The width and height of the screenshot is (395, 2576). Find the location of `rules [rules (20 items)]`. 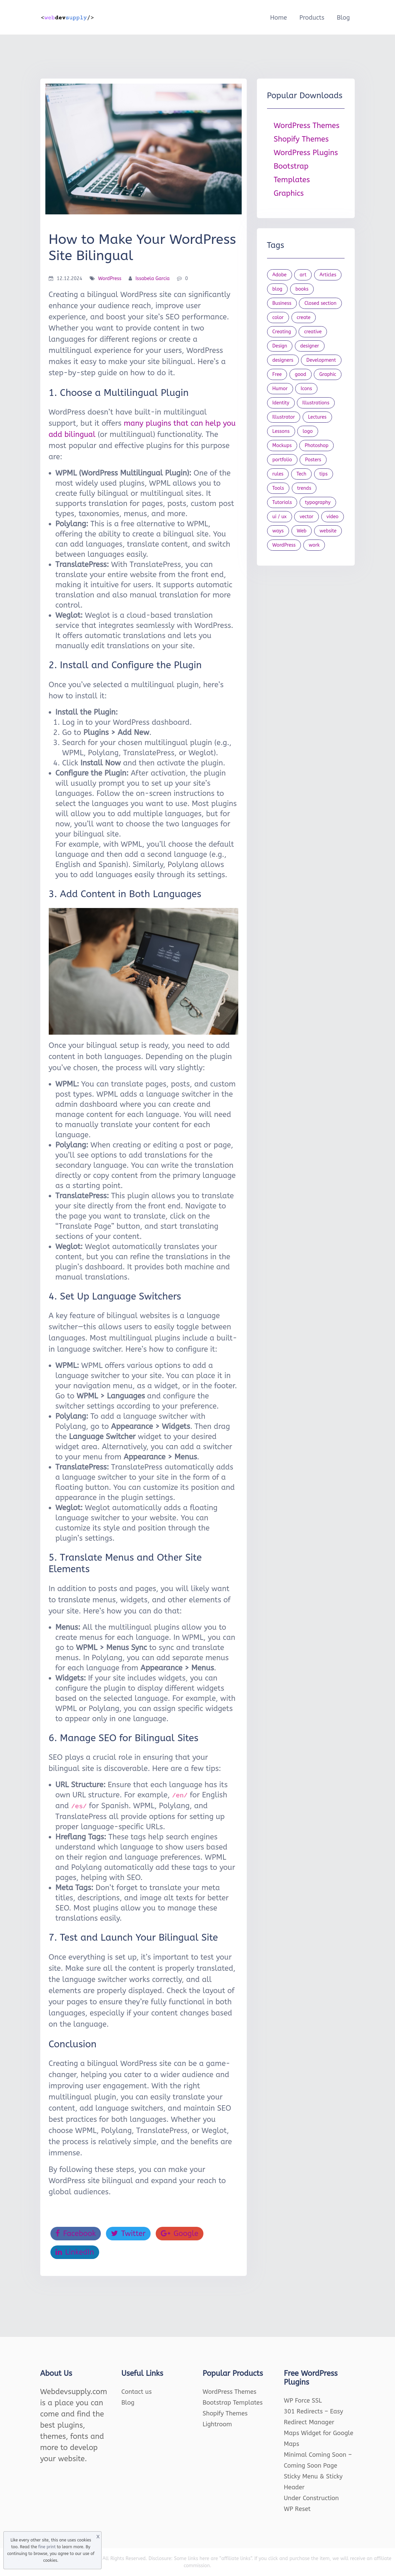

rules [rules (20 items)] is located at coordinates (278, 474).